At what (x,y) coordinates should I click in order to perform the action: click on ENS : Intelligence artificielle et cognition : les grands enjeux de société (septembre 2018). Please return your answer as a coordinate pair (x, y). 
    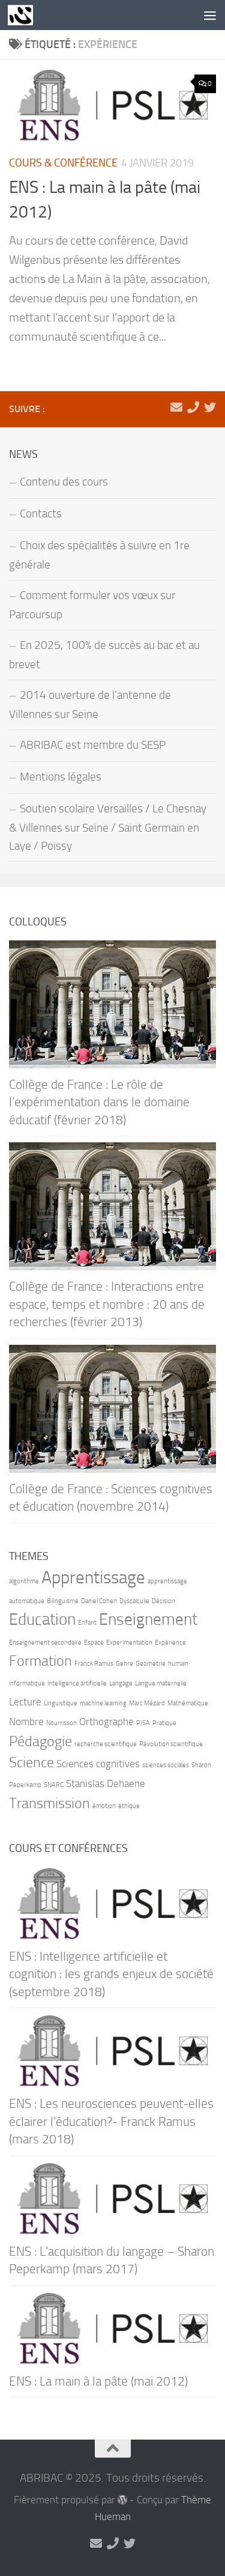
    Looking at the image, I should click on (111, 1974).